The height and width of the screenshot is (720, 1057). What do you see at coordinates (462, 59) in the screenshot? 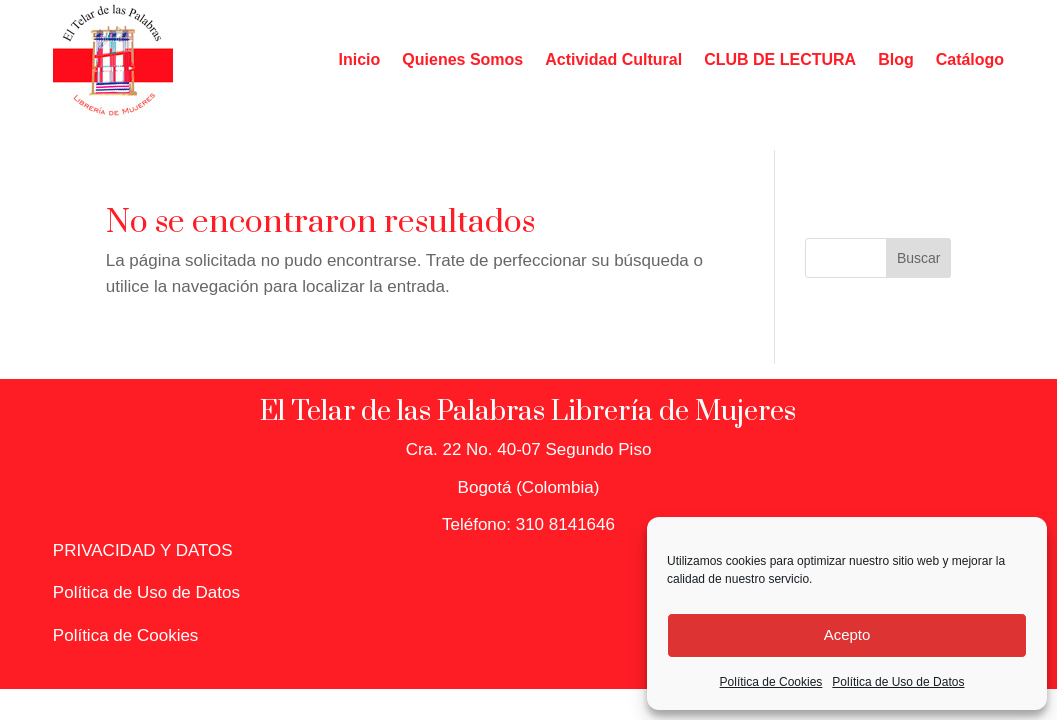
I see `Quienes Somos` at bounding box center [462, 59].